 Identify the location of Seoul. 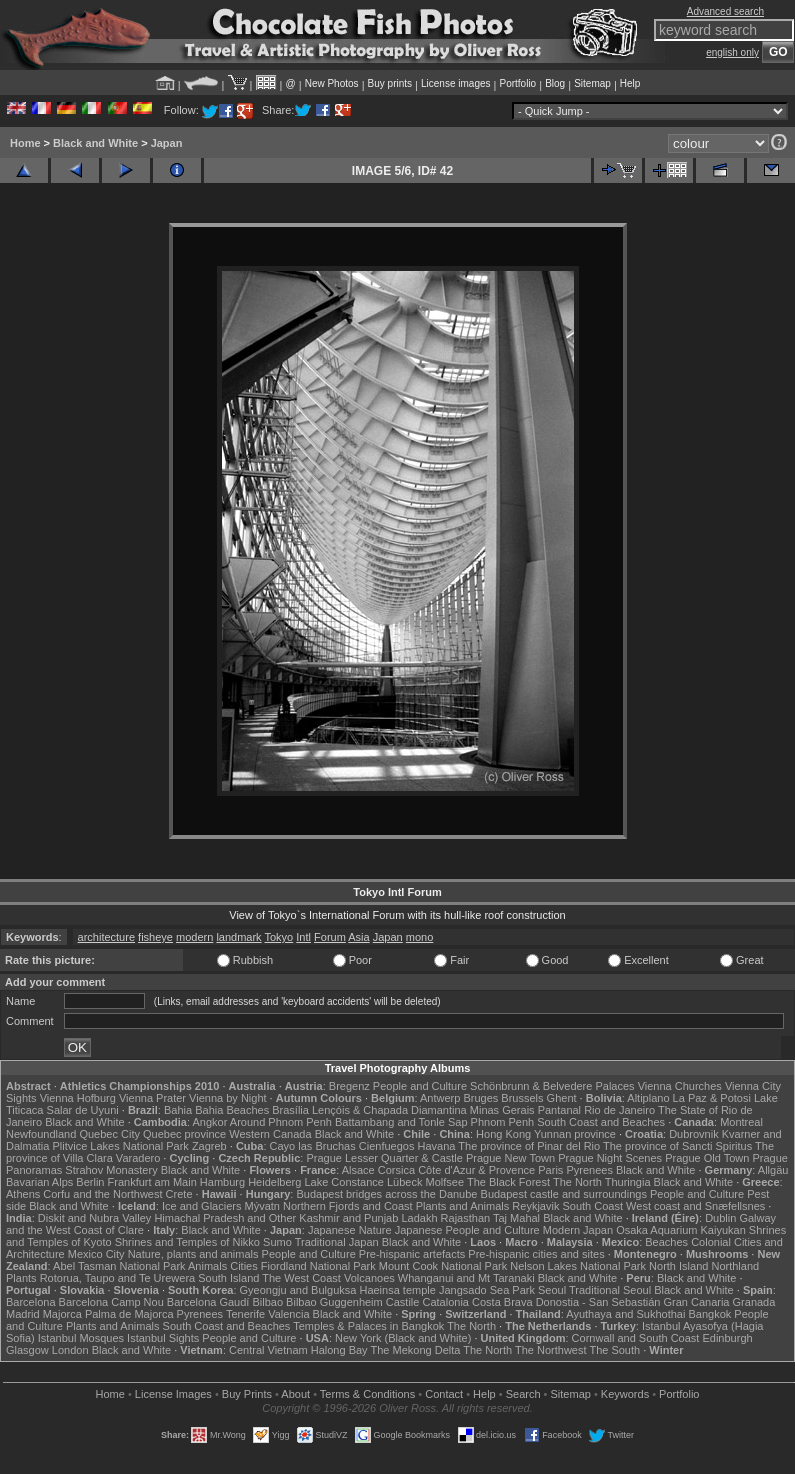
(552, 1290).